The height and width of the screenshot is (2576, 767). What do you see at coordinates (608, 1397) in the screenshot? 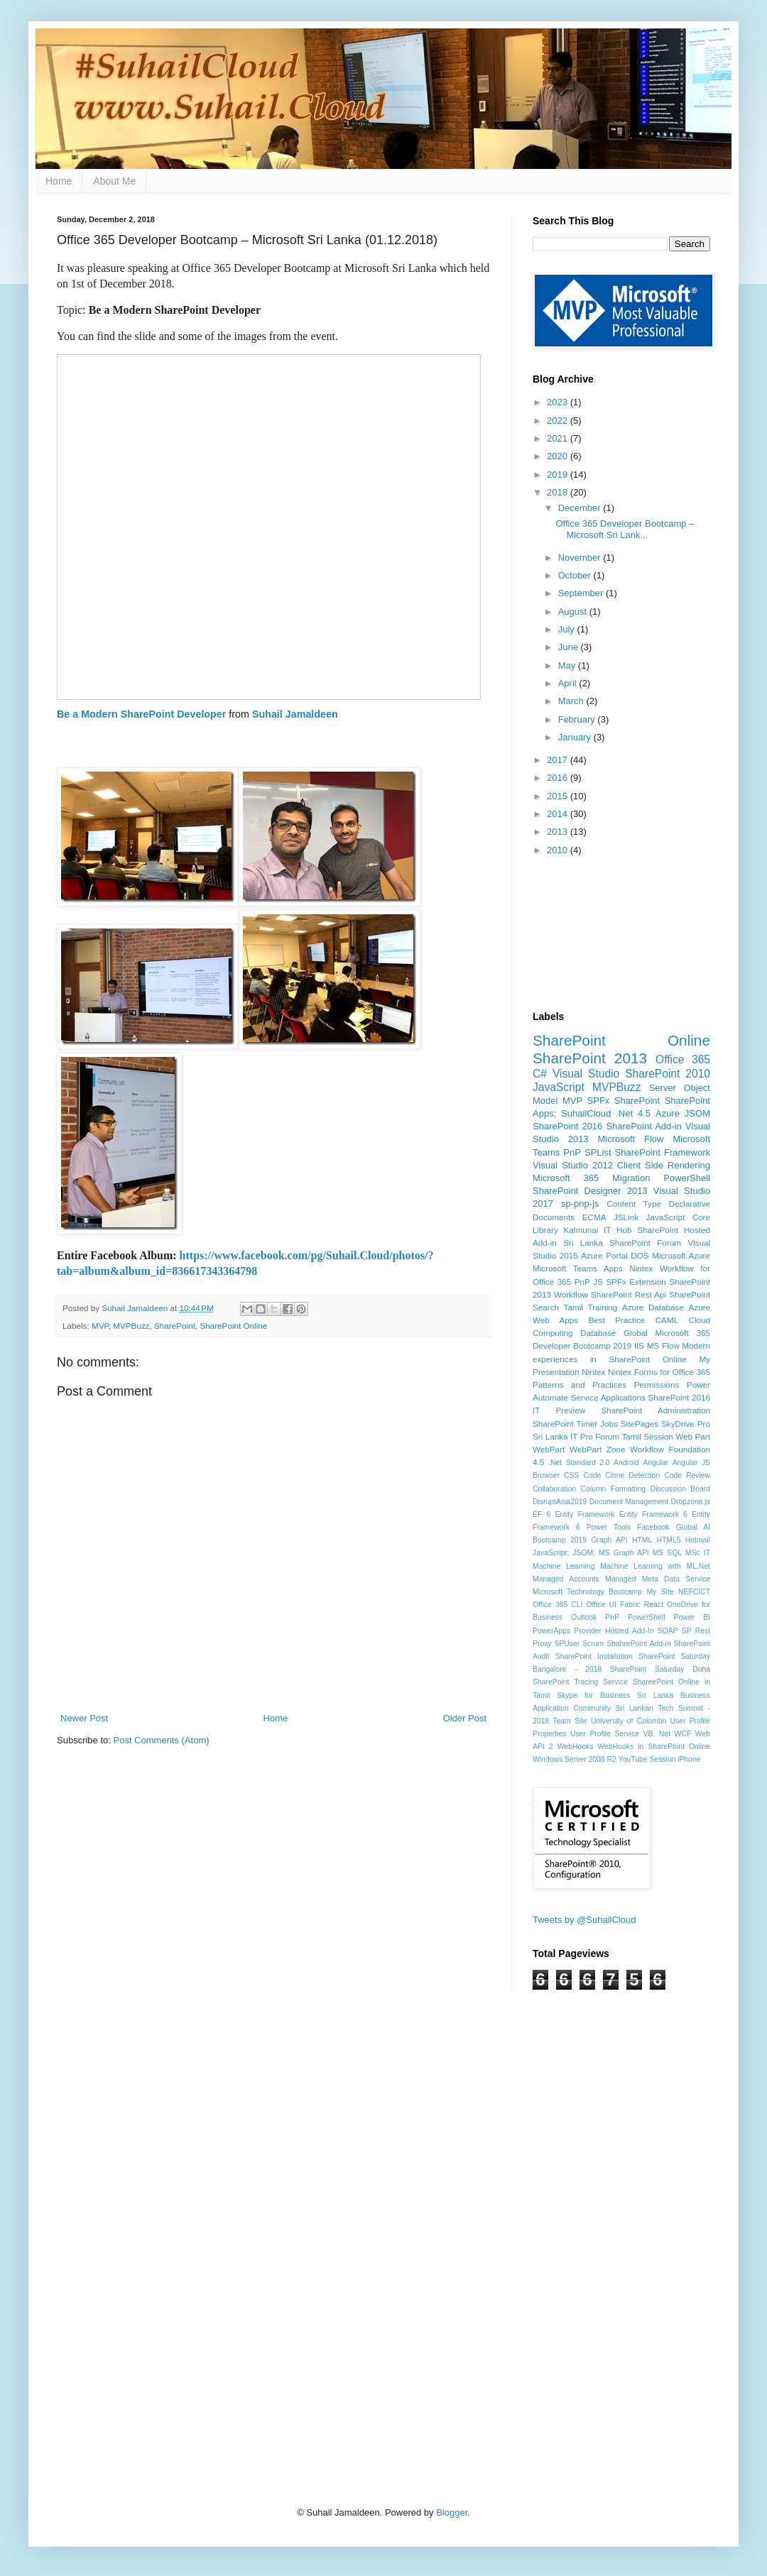
I see `Service Applications` at bounding box center [608, 1397].